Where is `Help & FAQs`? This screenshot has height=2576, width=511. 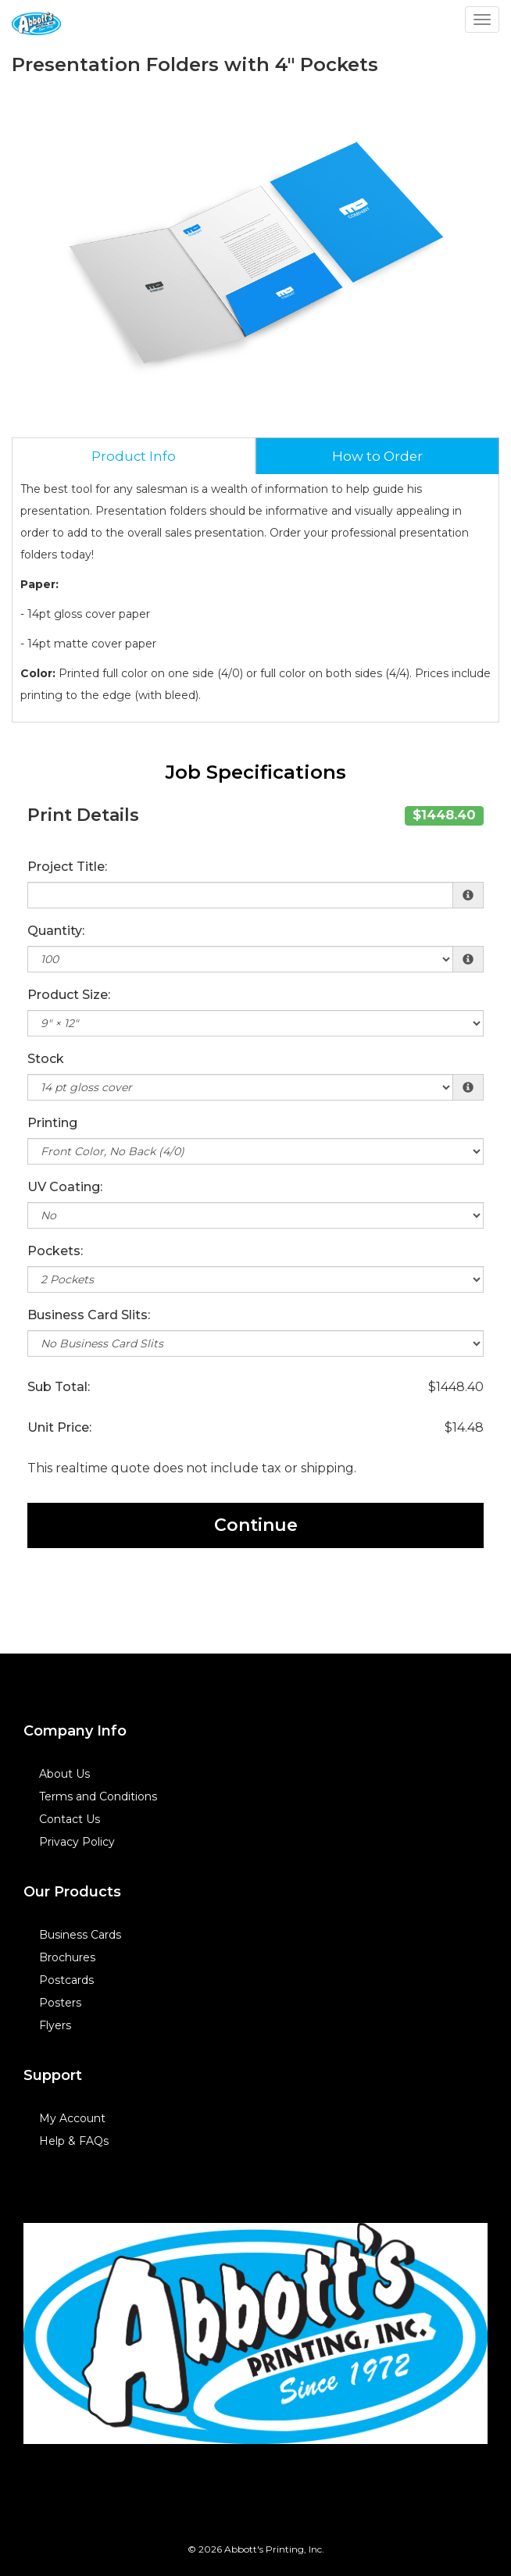 Help & FAQs is located at coordinates (74, 2141).